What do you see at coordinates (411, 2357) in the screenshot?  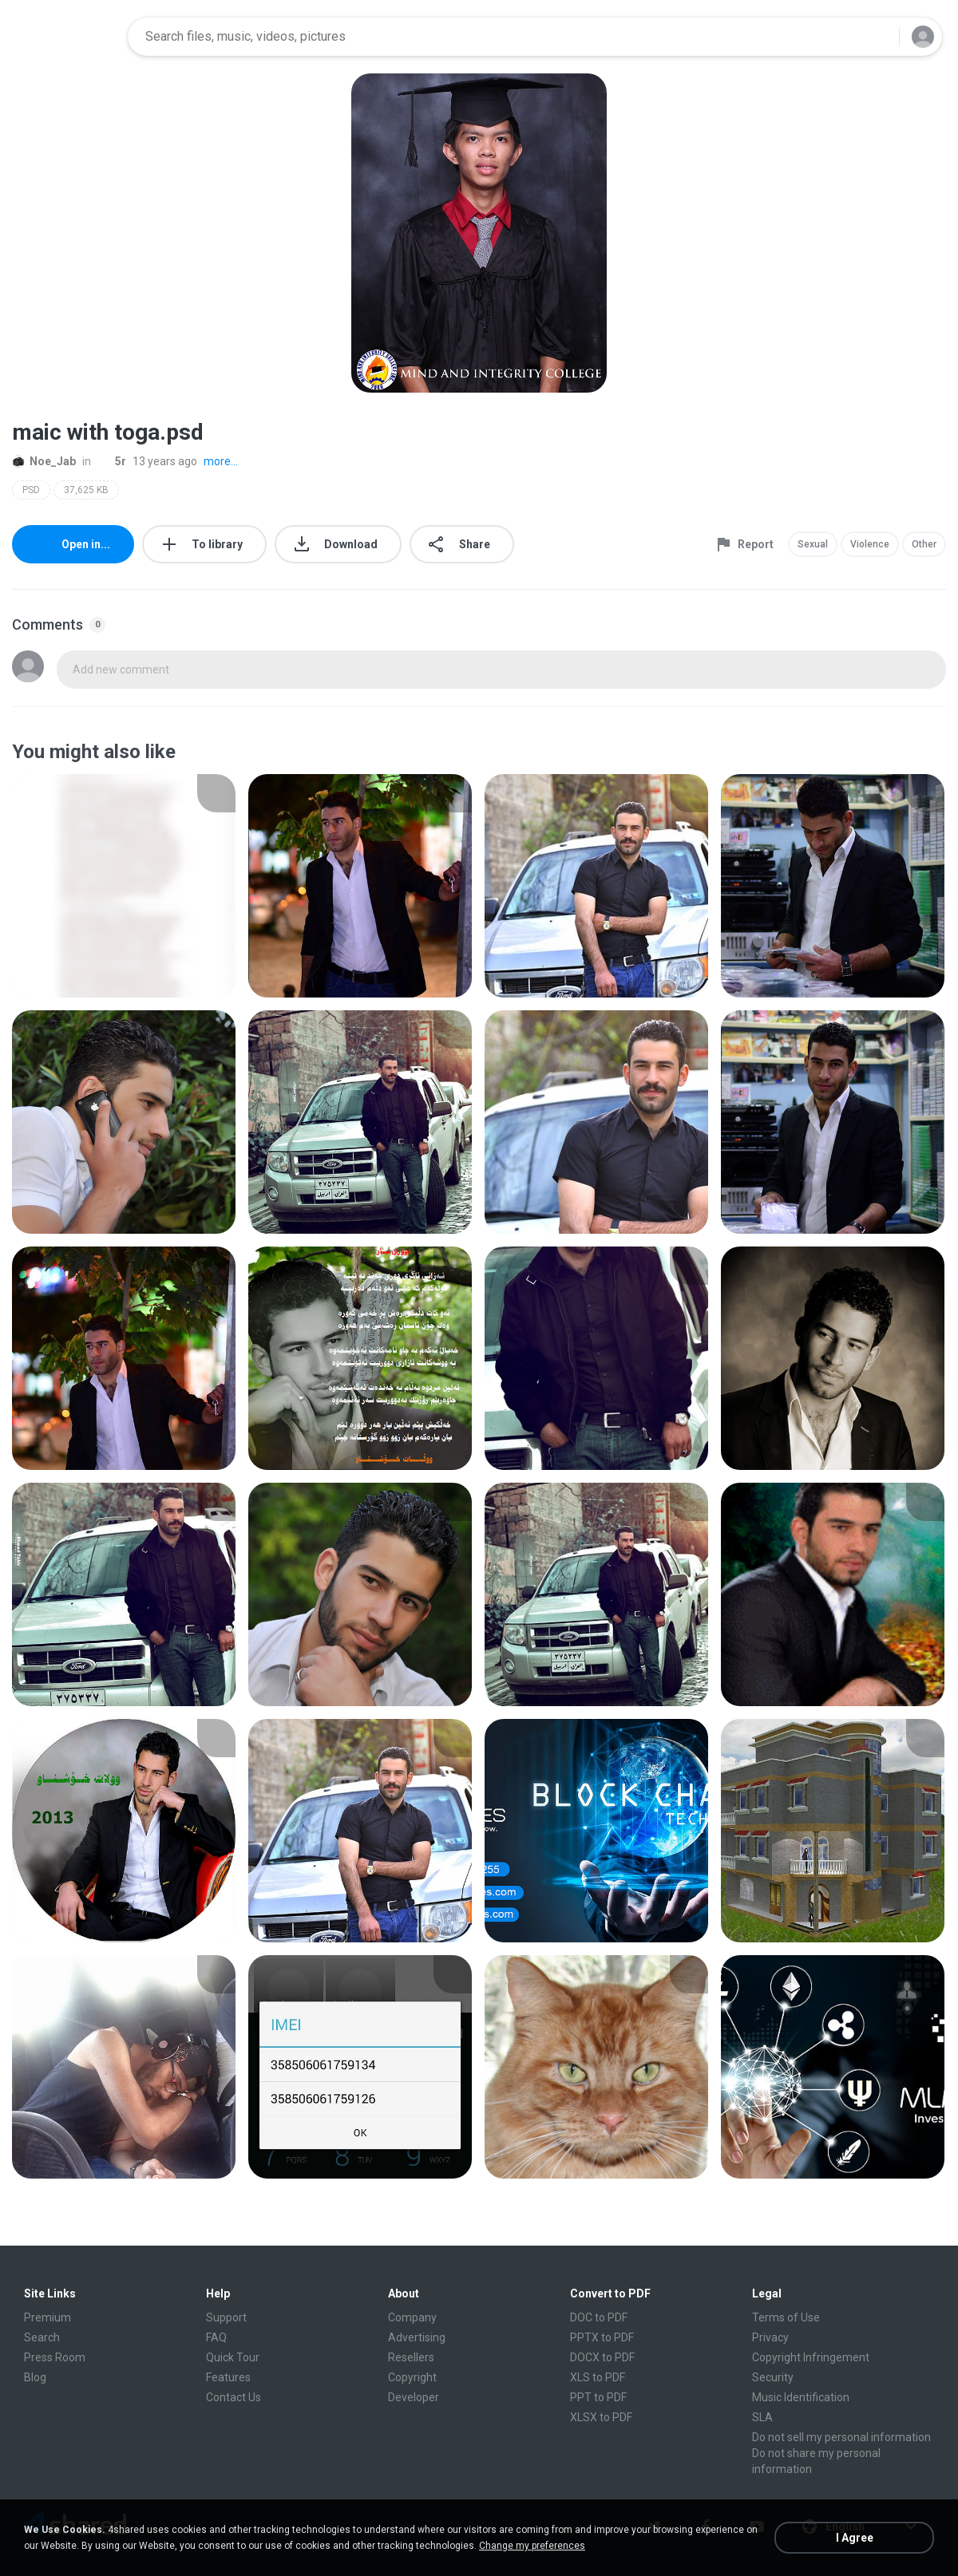 I see `Resellers` at bounding box center [411, 2357].